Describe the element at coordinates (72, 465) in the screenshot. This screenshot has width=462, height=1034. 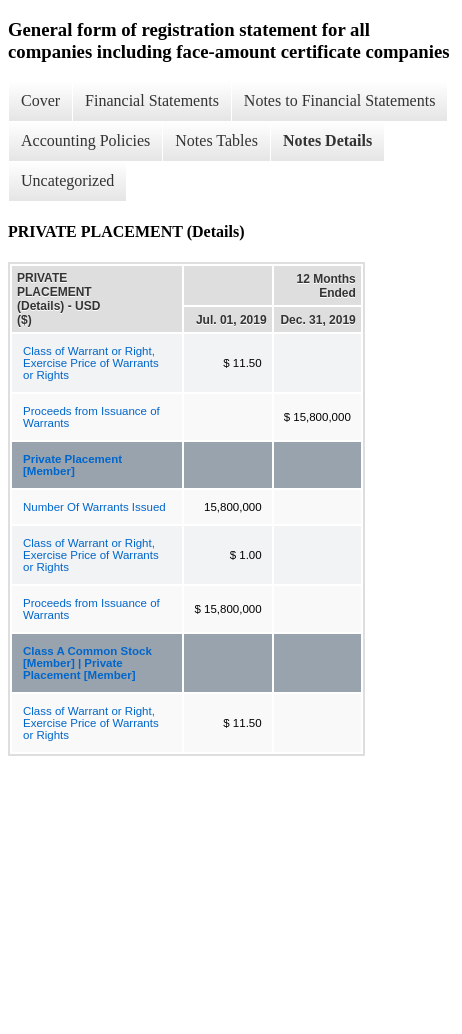
I see `Private Placement [Member]` at that location.